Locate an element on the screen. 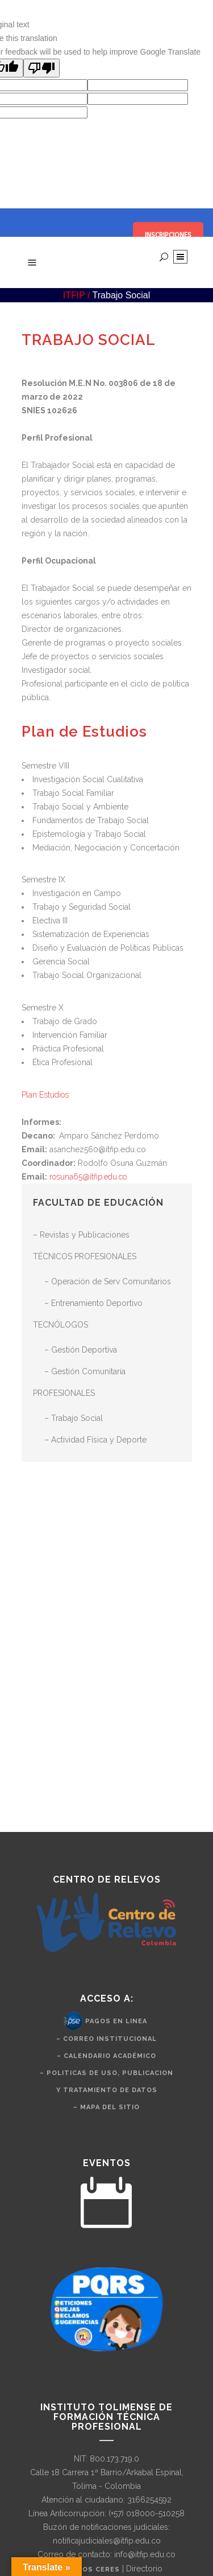 The width and height of the screenshot is (213, 2576). Pagos en Linea is located at coordinates (116, 2020).